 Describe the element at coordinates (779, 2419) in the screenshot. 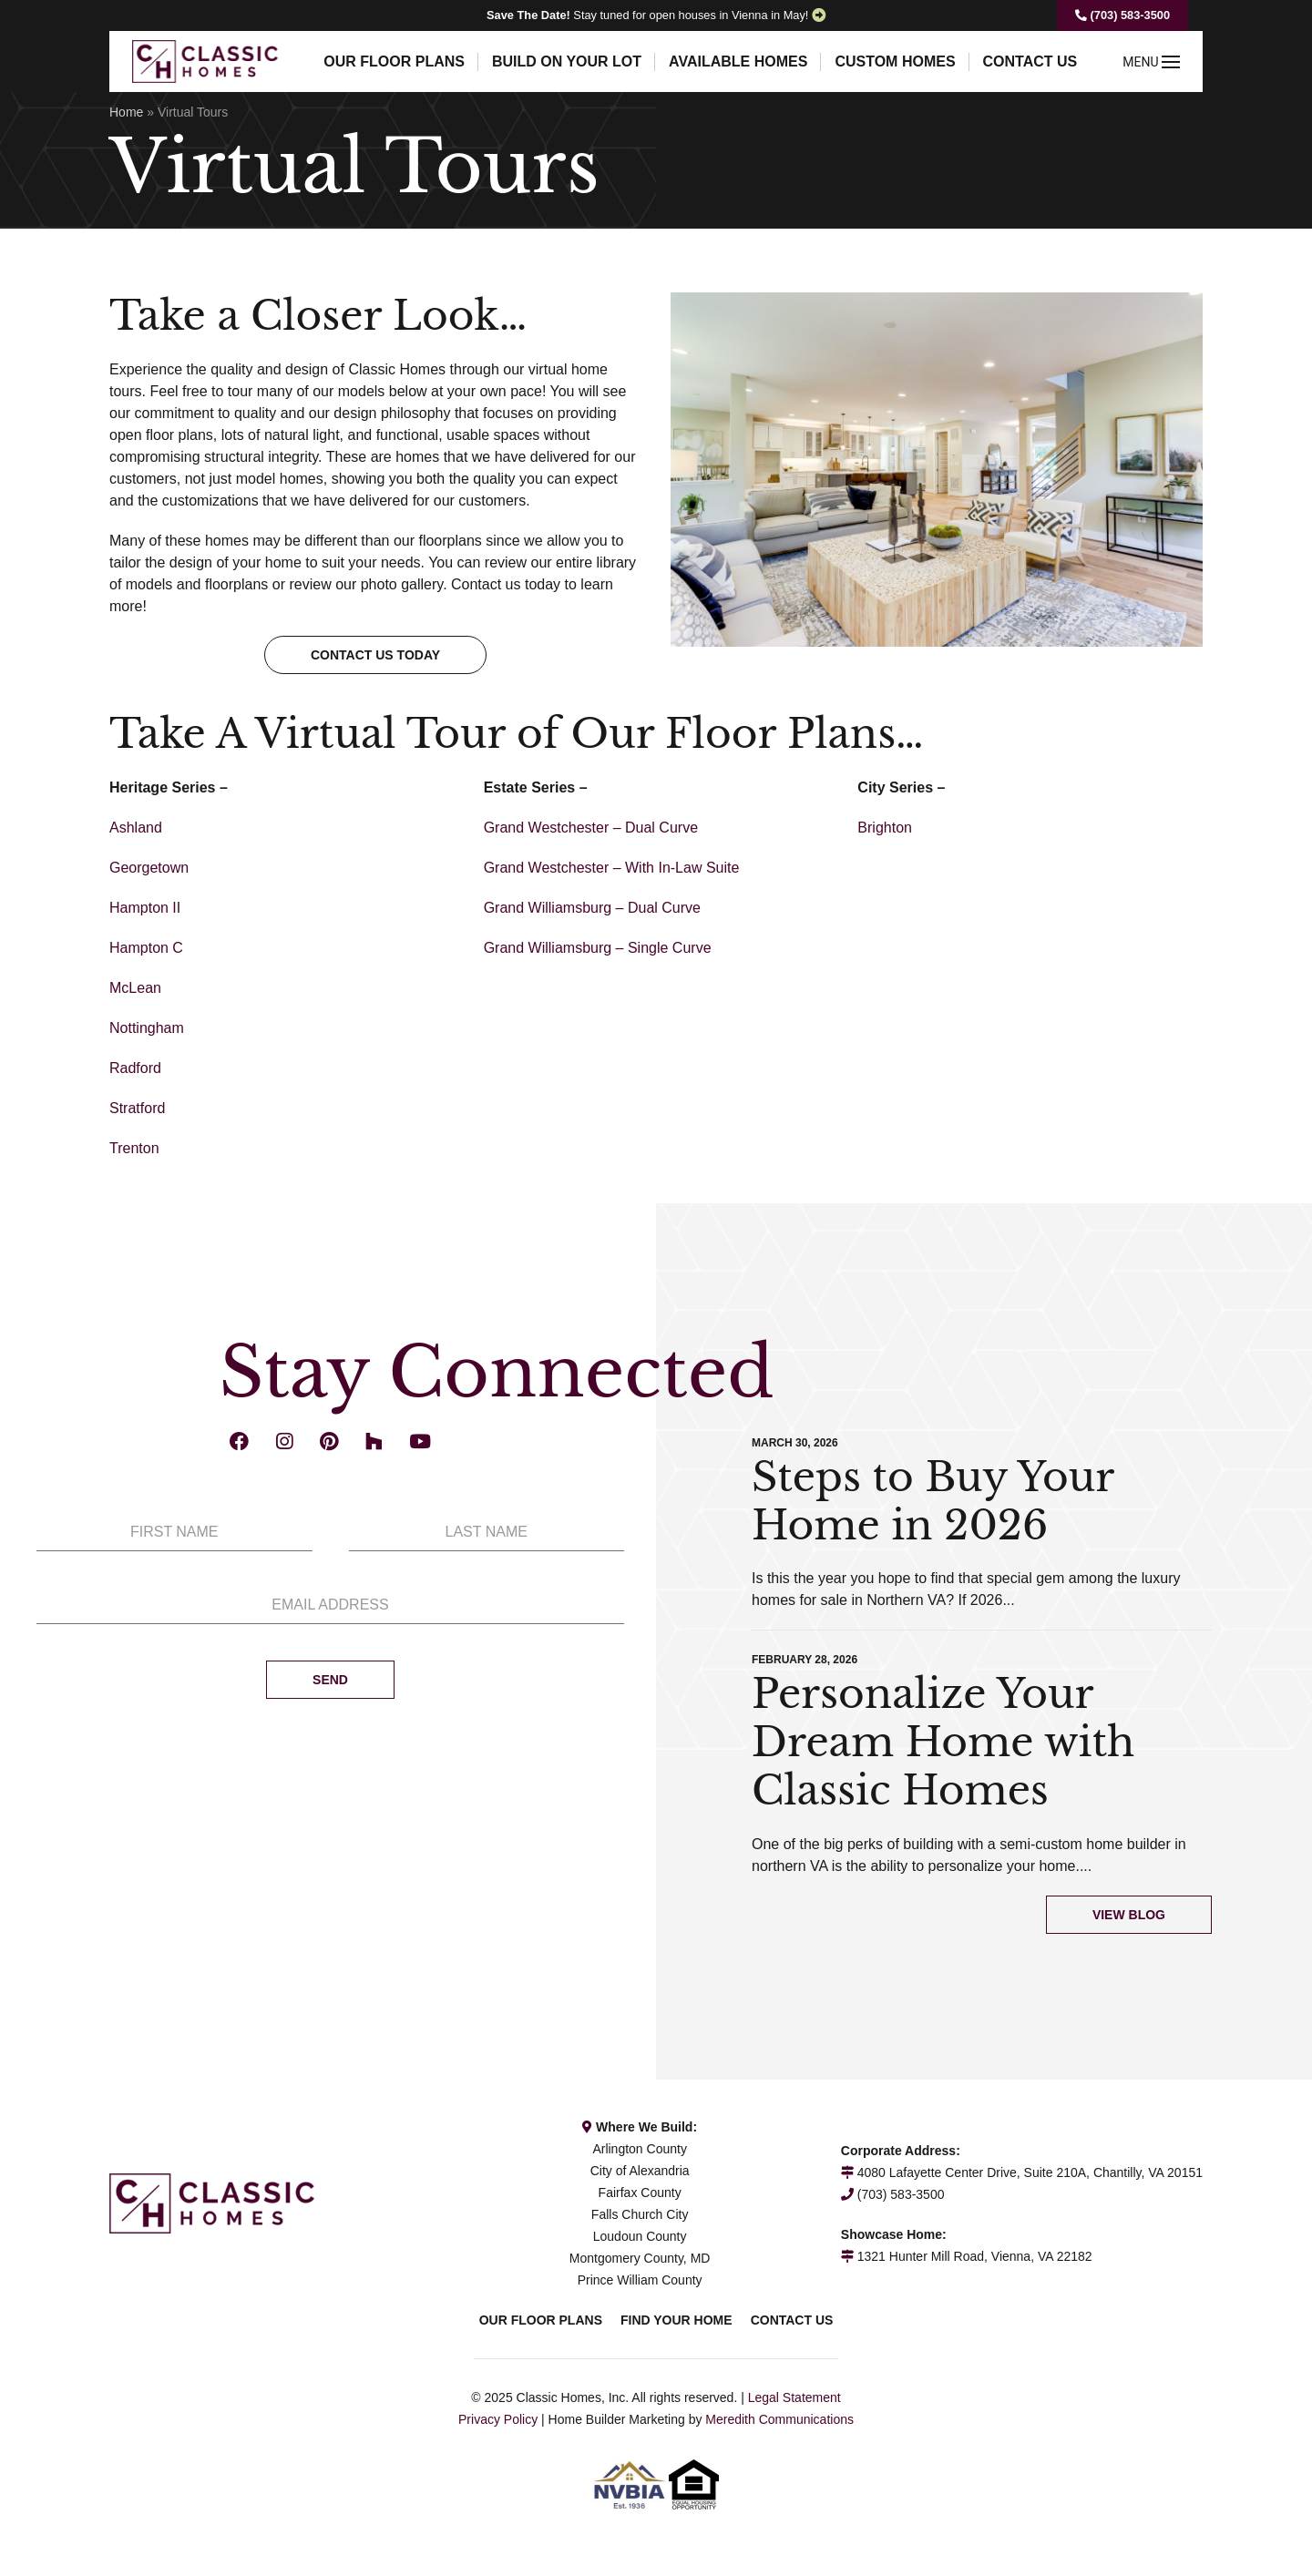

I see `Meredith Communications` at that location.